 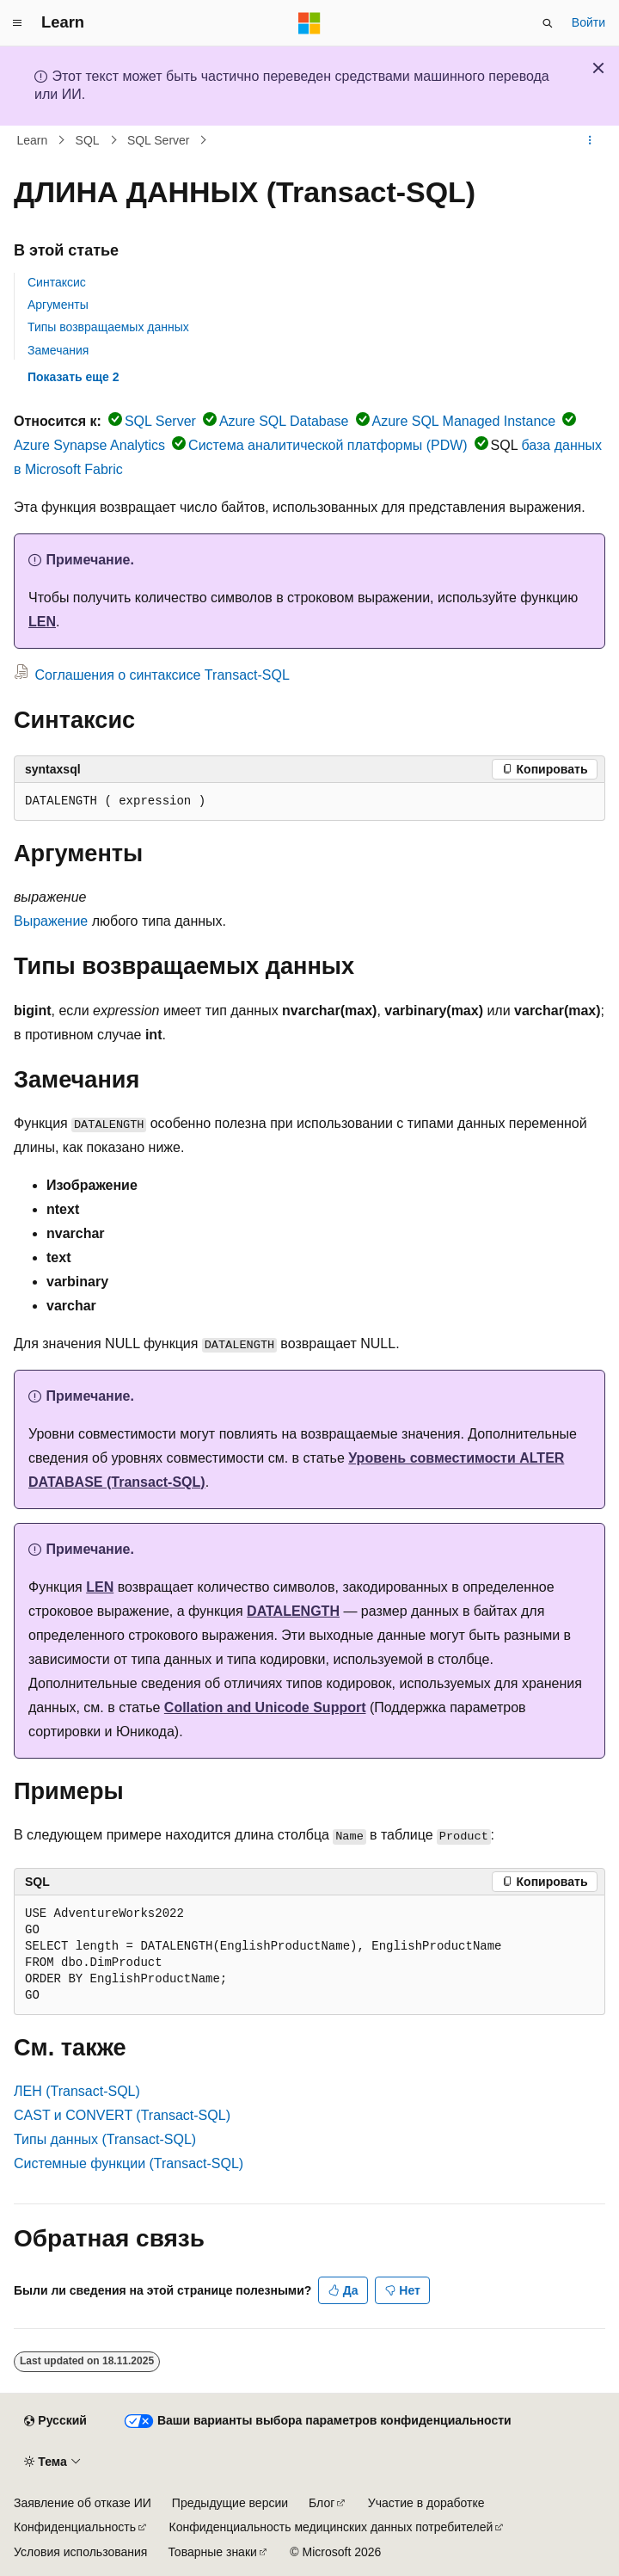 What do you see at coordinates (158, 140) in the screenshot?
I see `SQL Server` at bounding box center [158, 140].